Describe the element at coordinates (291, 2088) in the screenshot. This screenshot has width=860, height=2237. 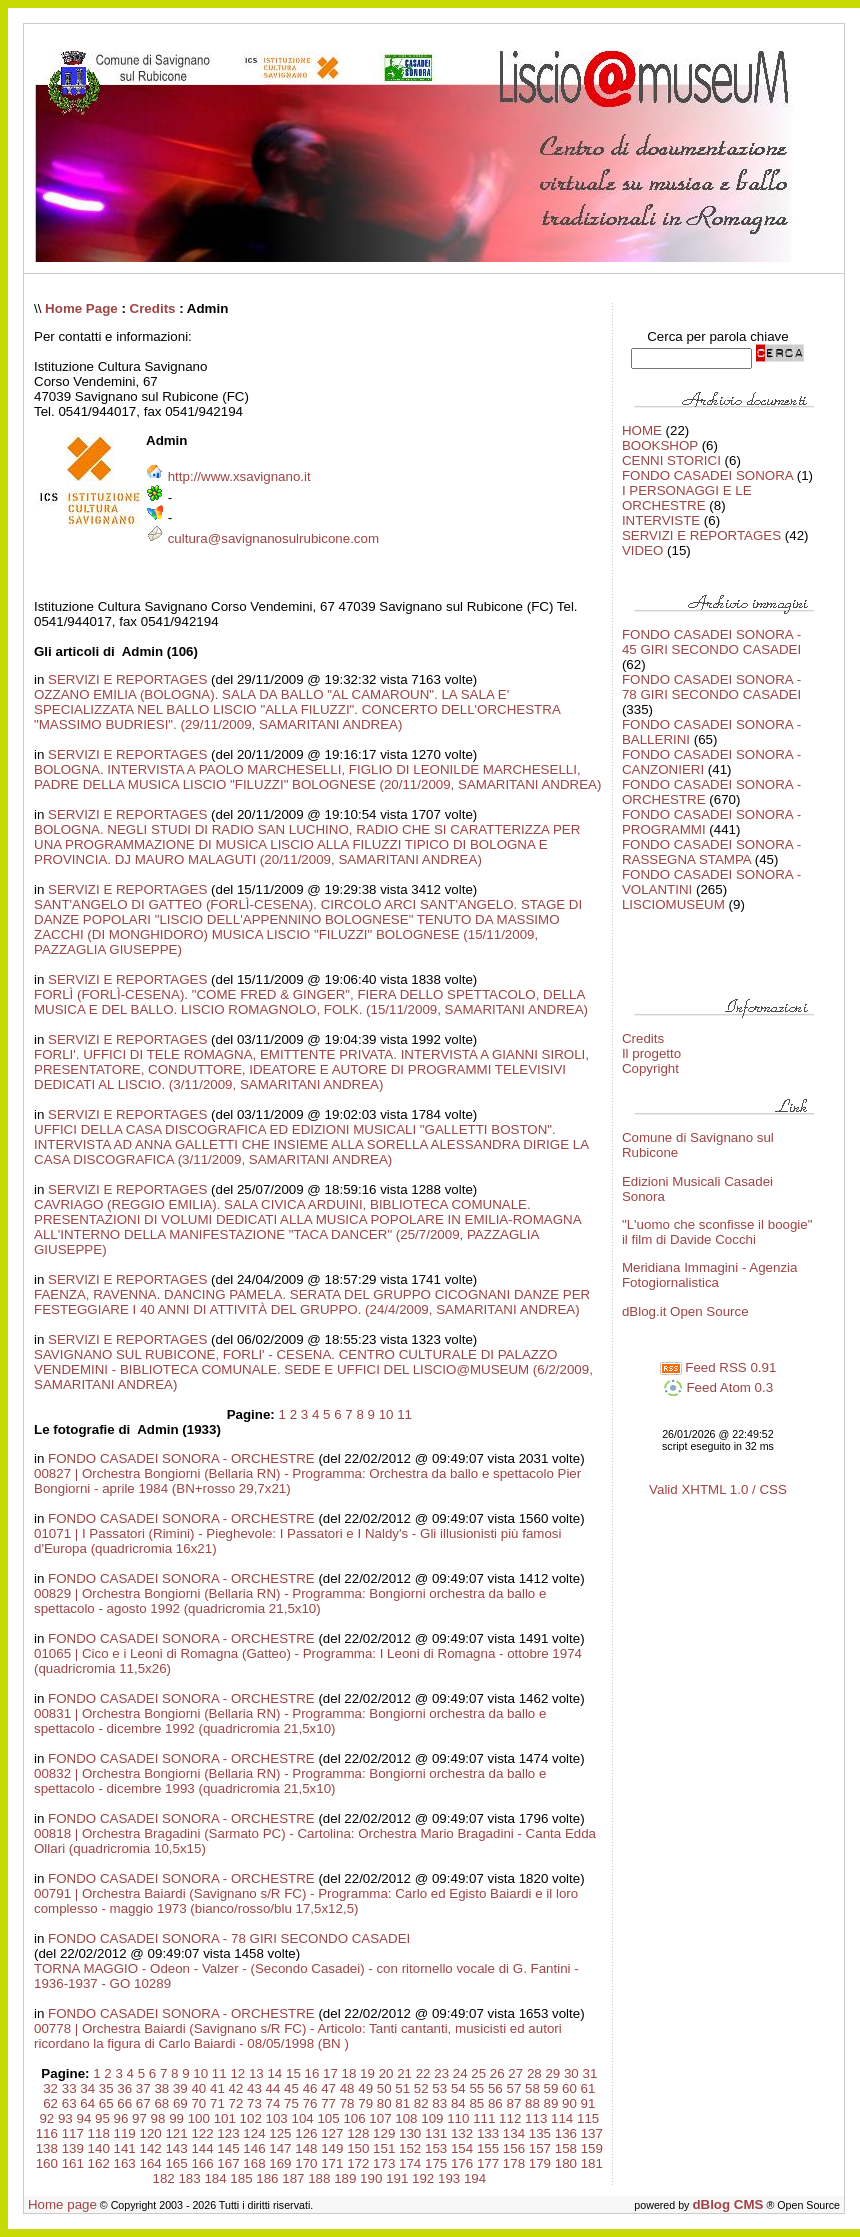
I see `45` at that location.